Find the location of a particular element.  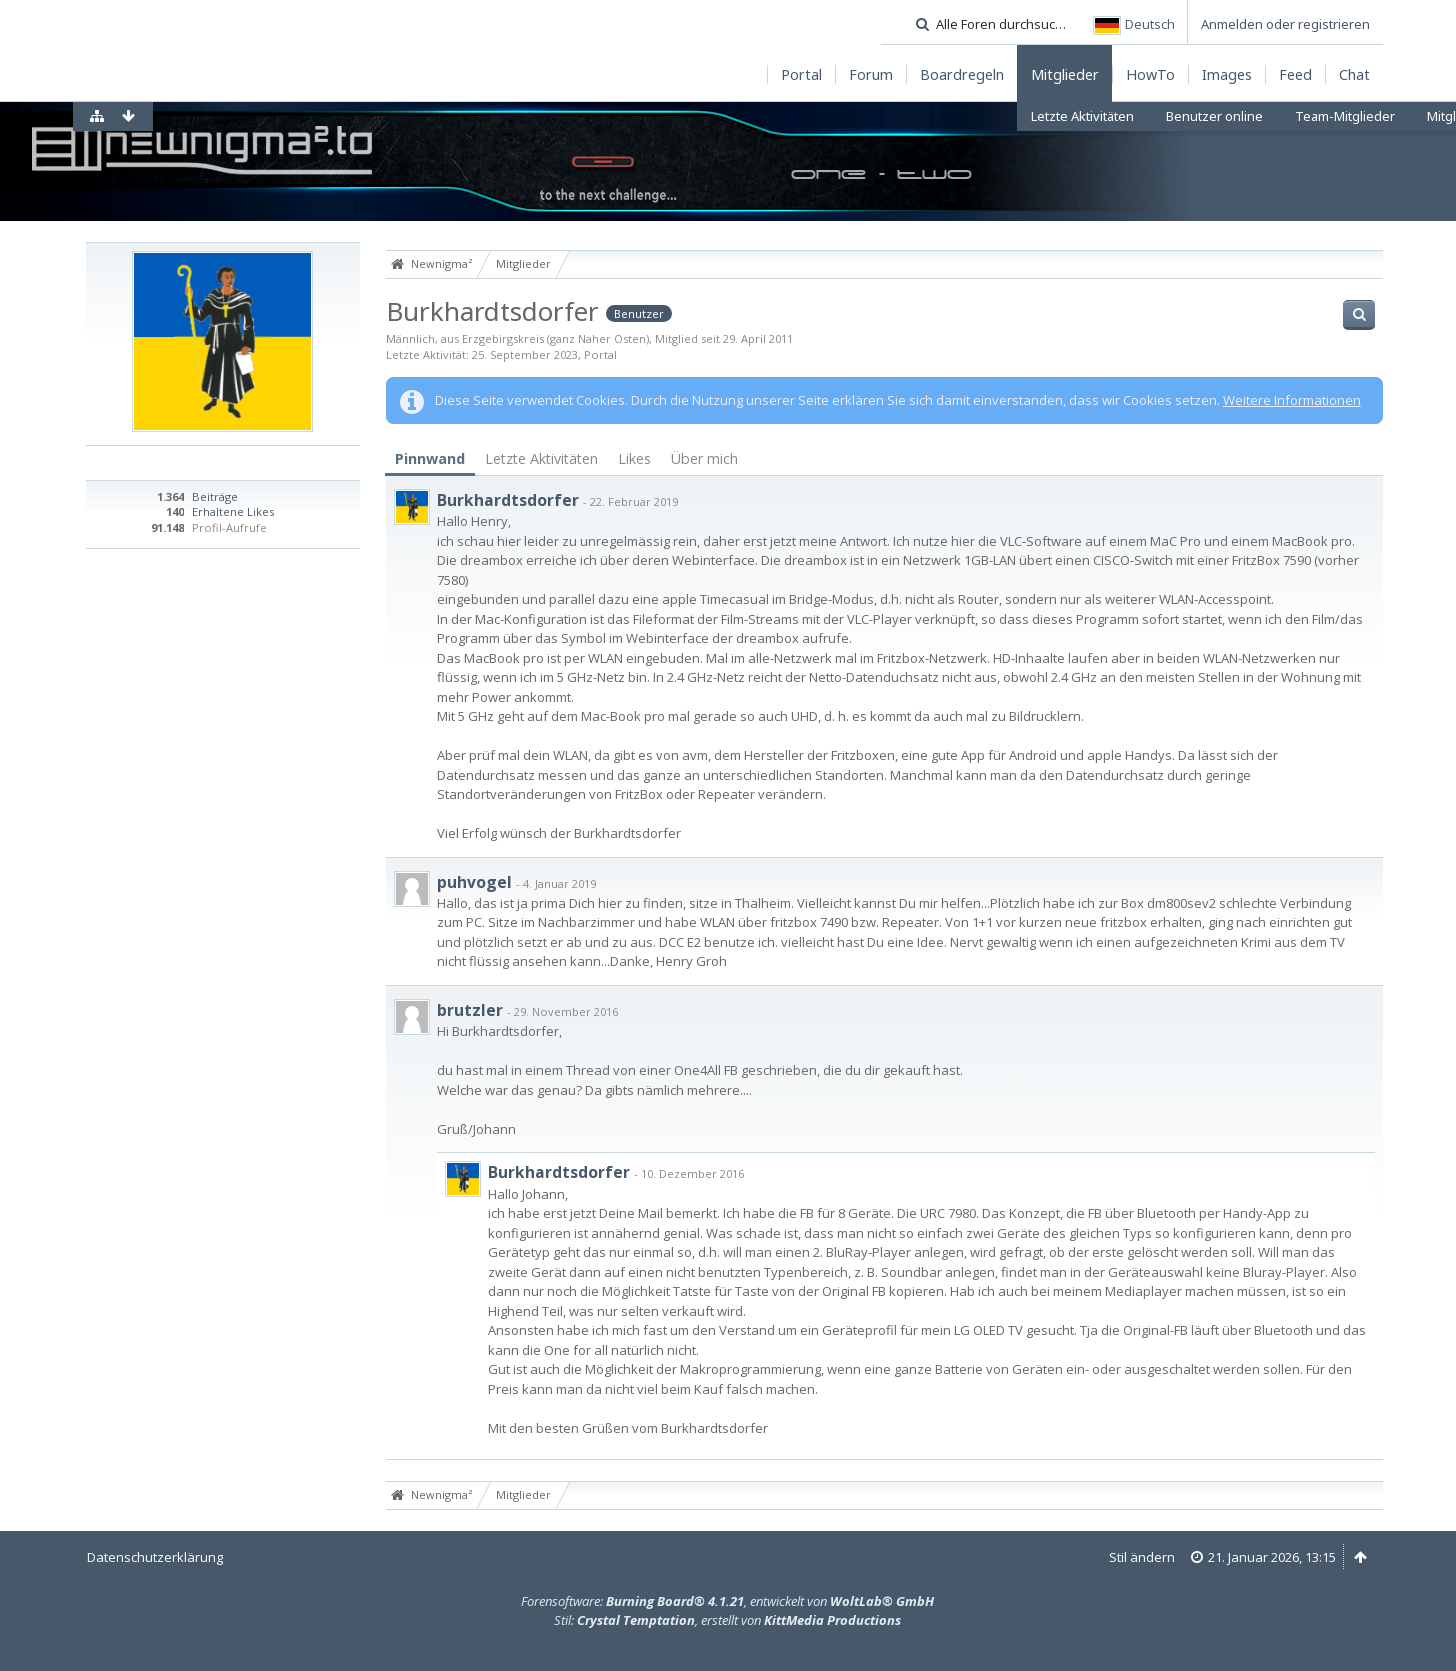

Pinnwand [presentation] is located at coordinates (430, 458).